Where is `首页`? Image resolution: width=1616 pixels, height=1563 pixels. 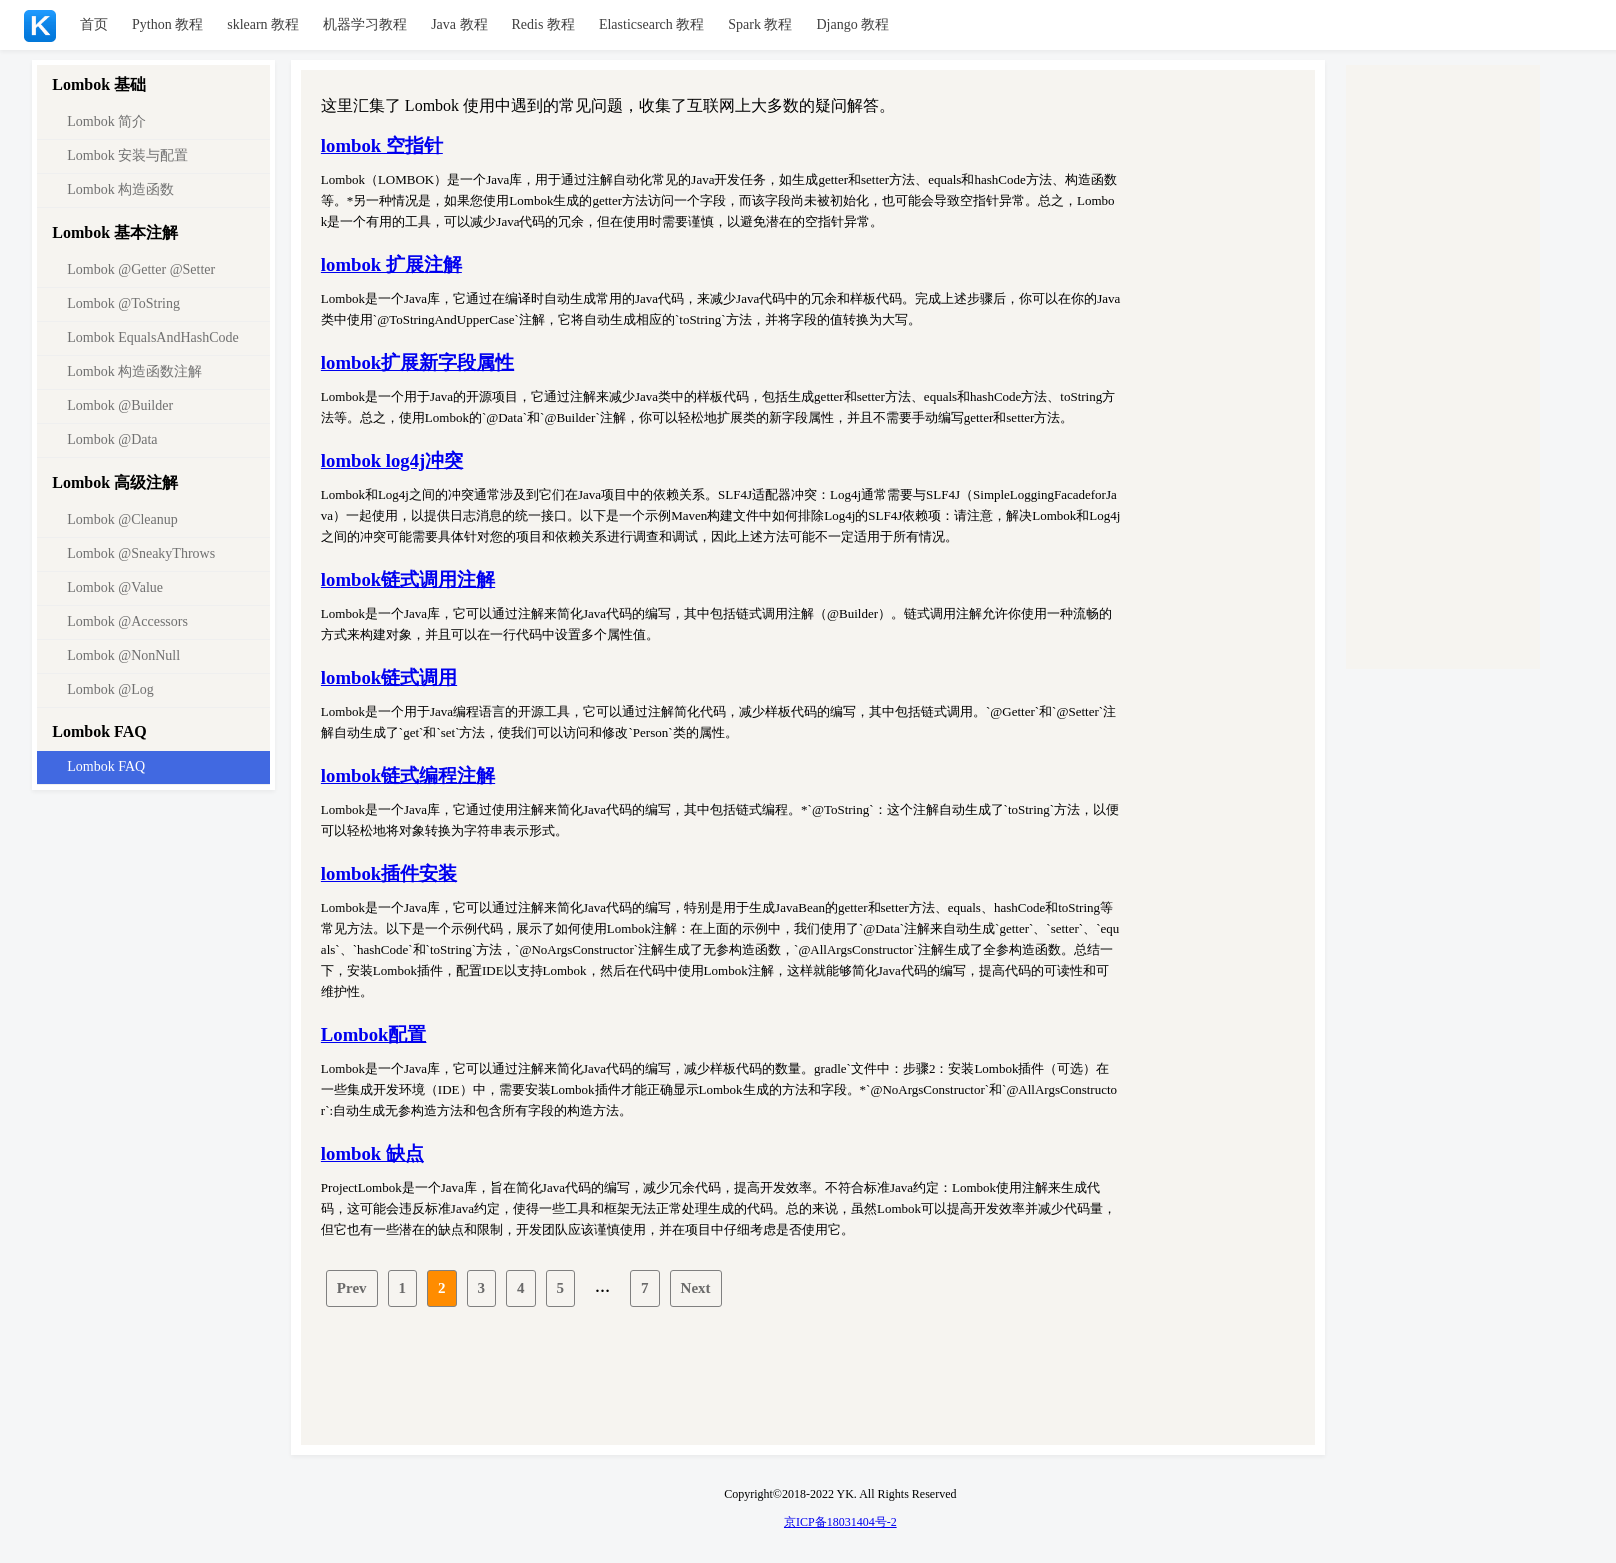 首页 is located at coordinates (94, 24).